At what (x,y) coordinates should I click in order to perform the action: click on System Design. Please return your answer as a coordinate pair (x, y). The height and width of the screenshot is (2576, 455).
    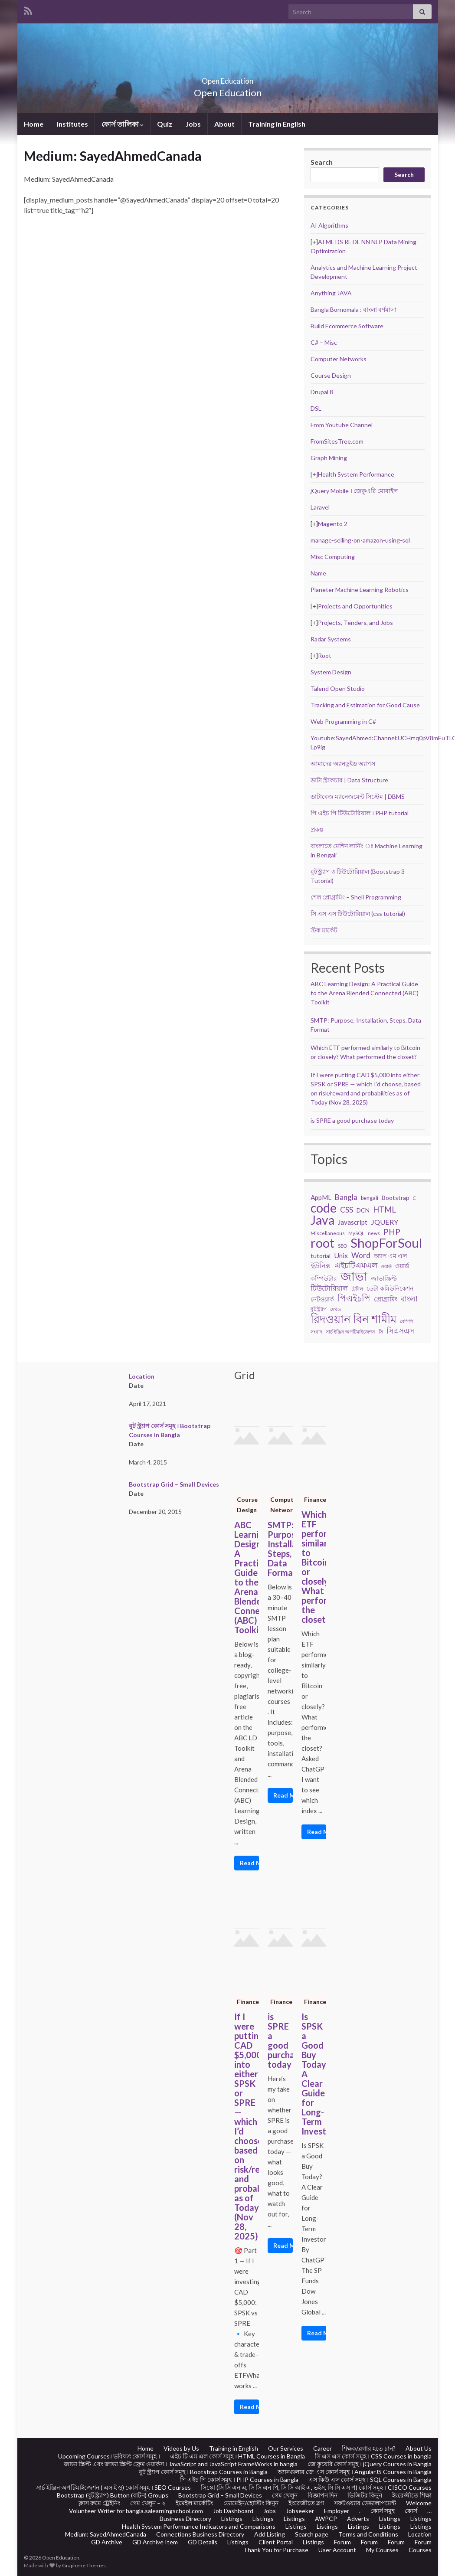
    Looking at the image, I should click on (331, 672).